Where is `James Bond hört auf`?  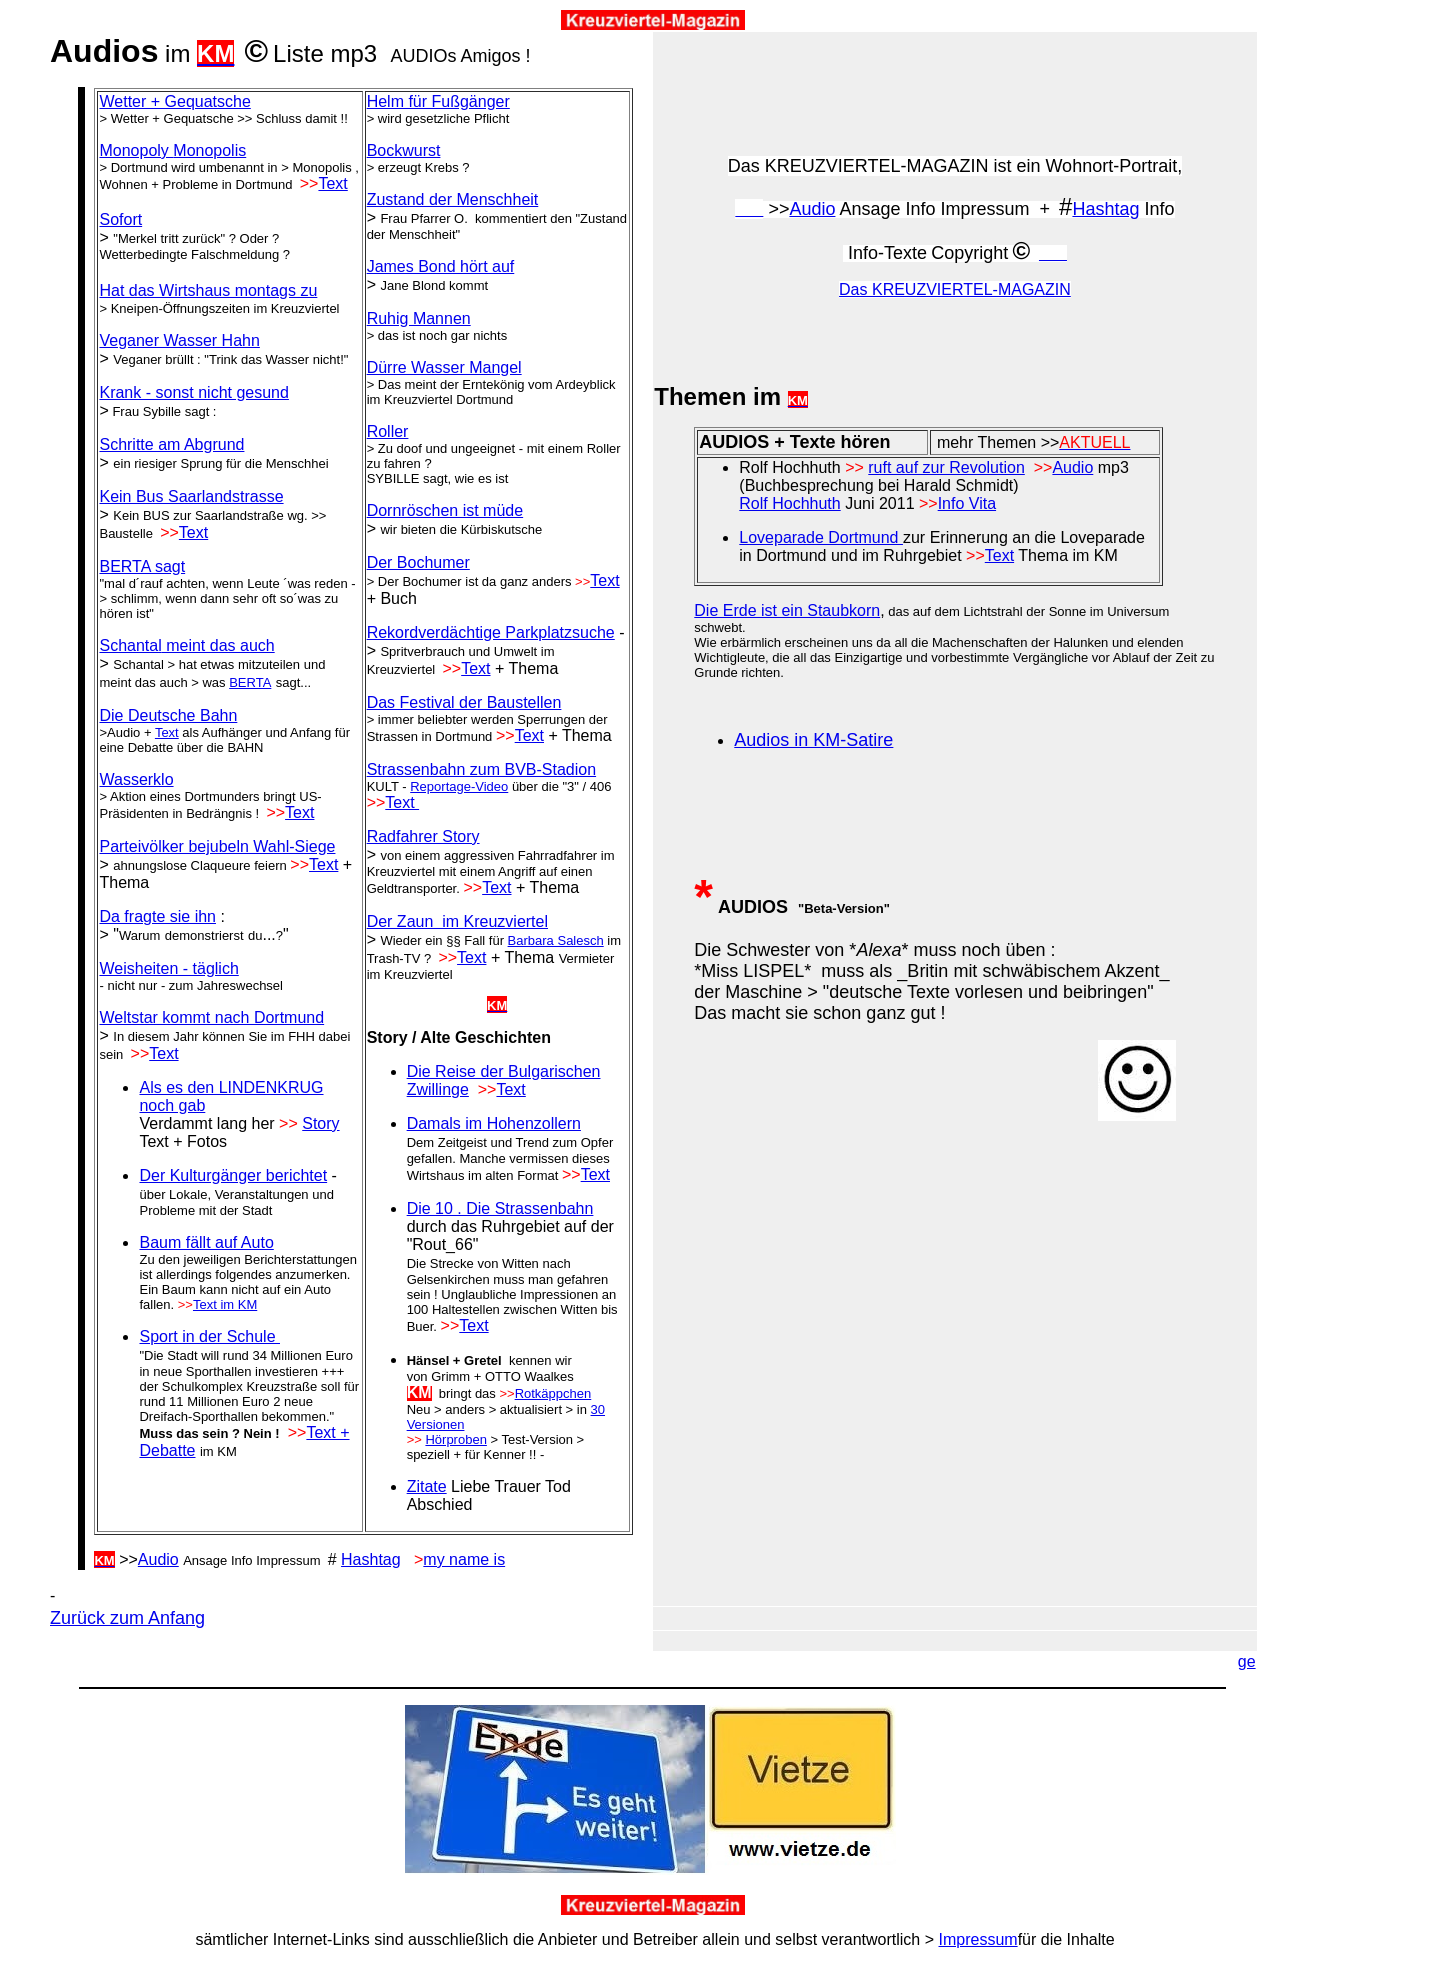
James Bond hört auf is located at coordinates (441, 266).